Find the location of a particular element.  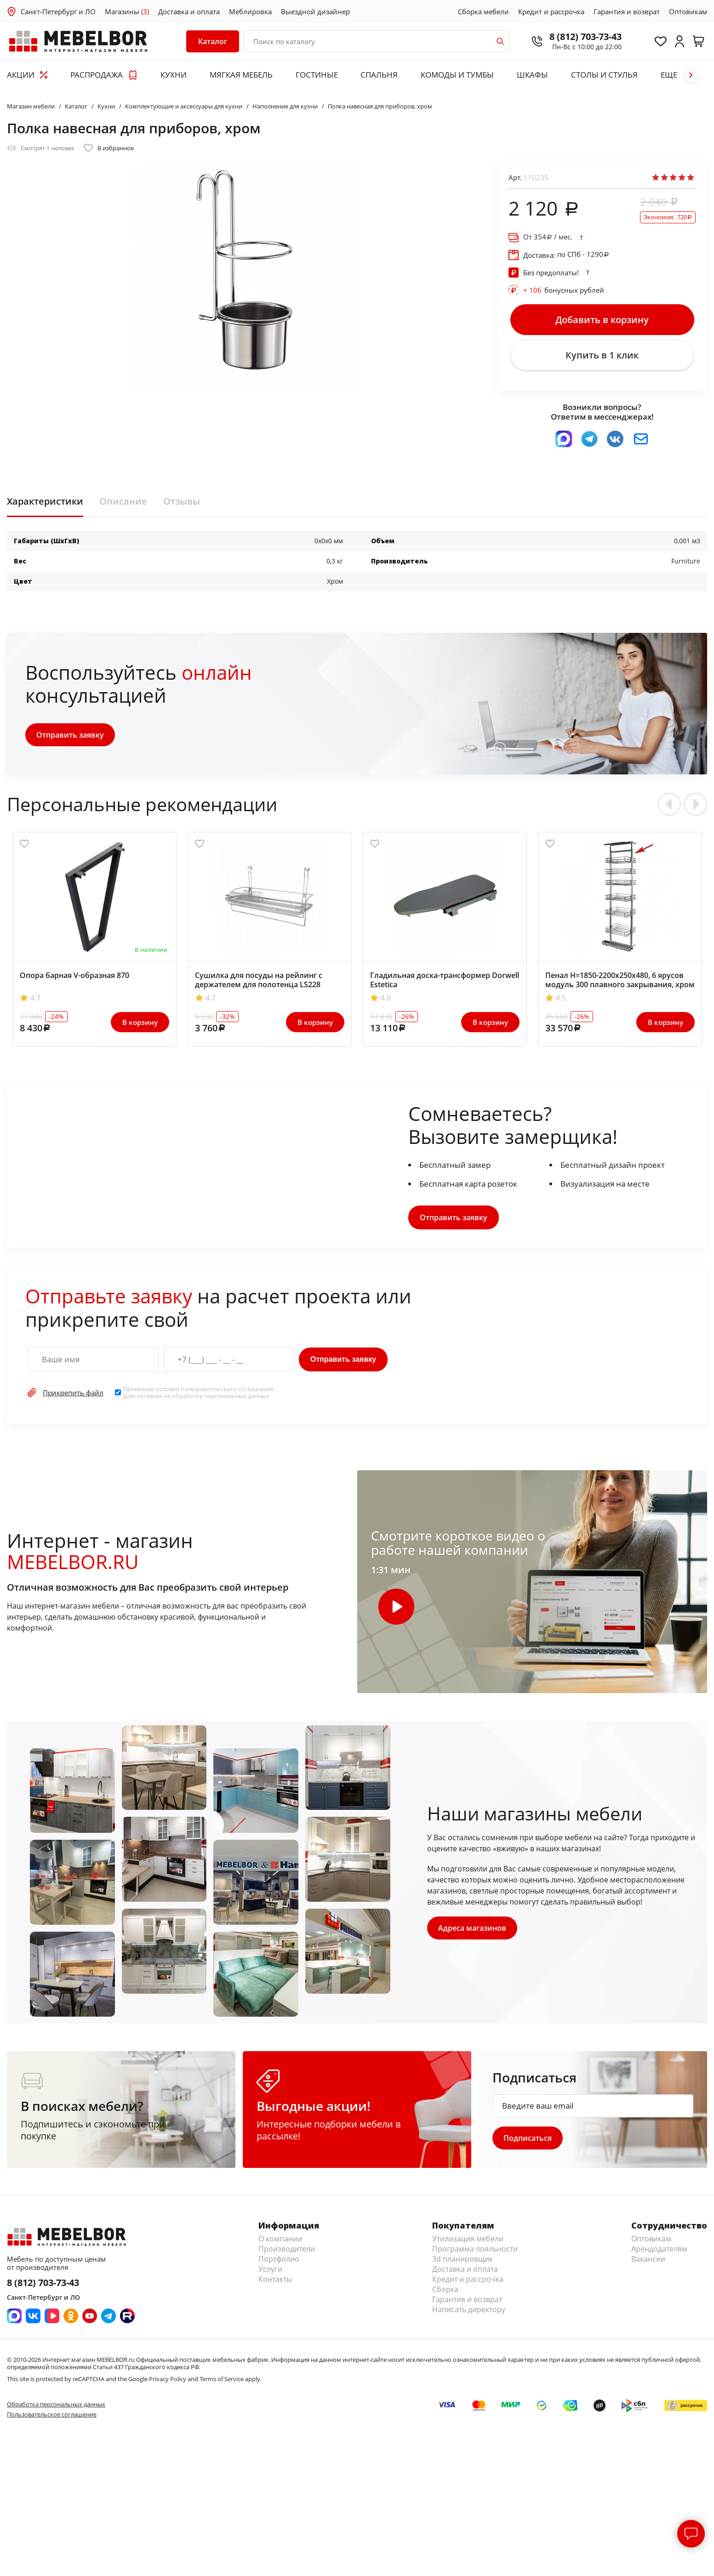

Добавить в корзину is located at coordinates (602, 320).